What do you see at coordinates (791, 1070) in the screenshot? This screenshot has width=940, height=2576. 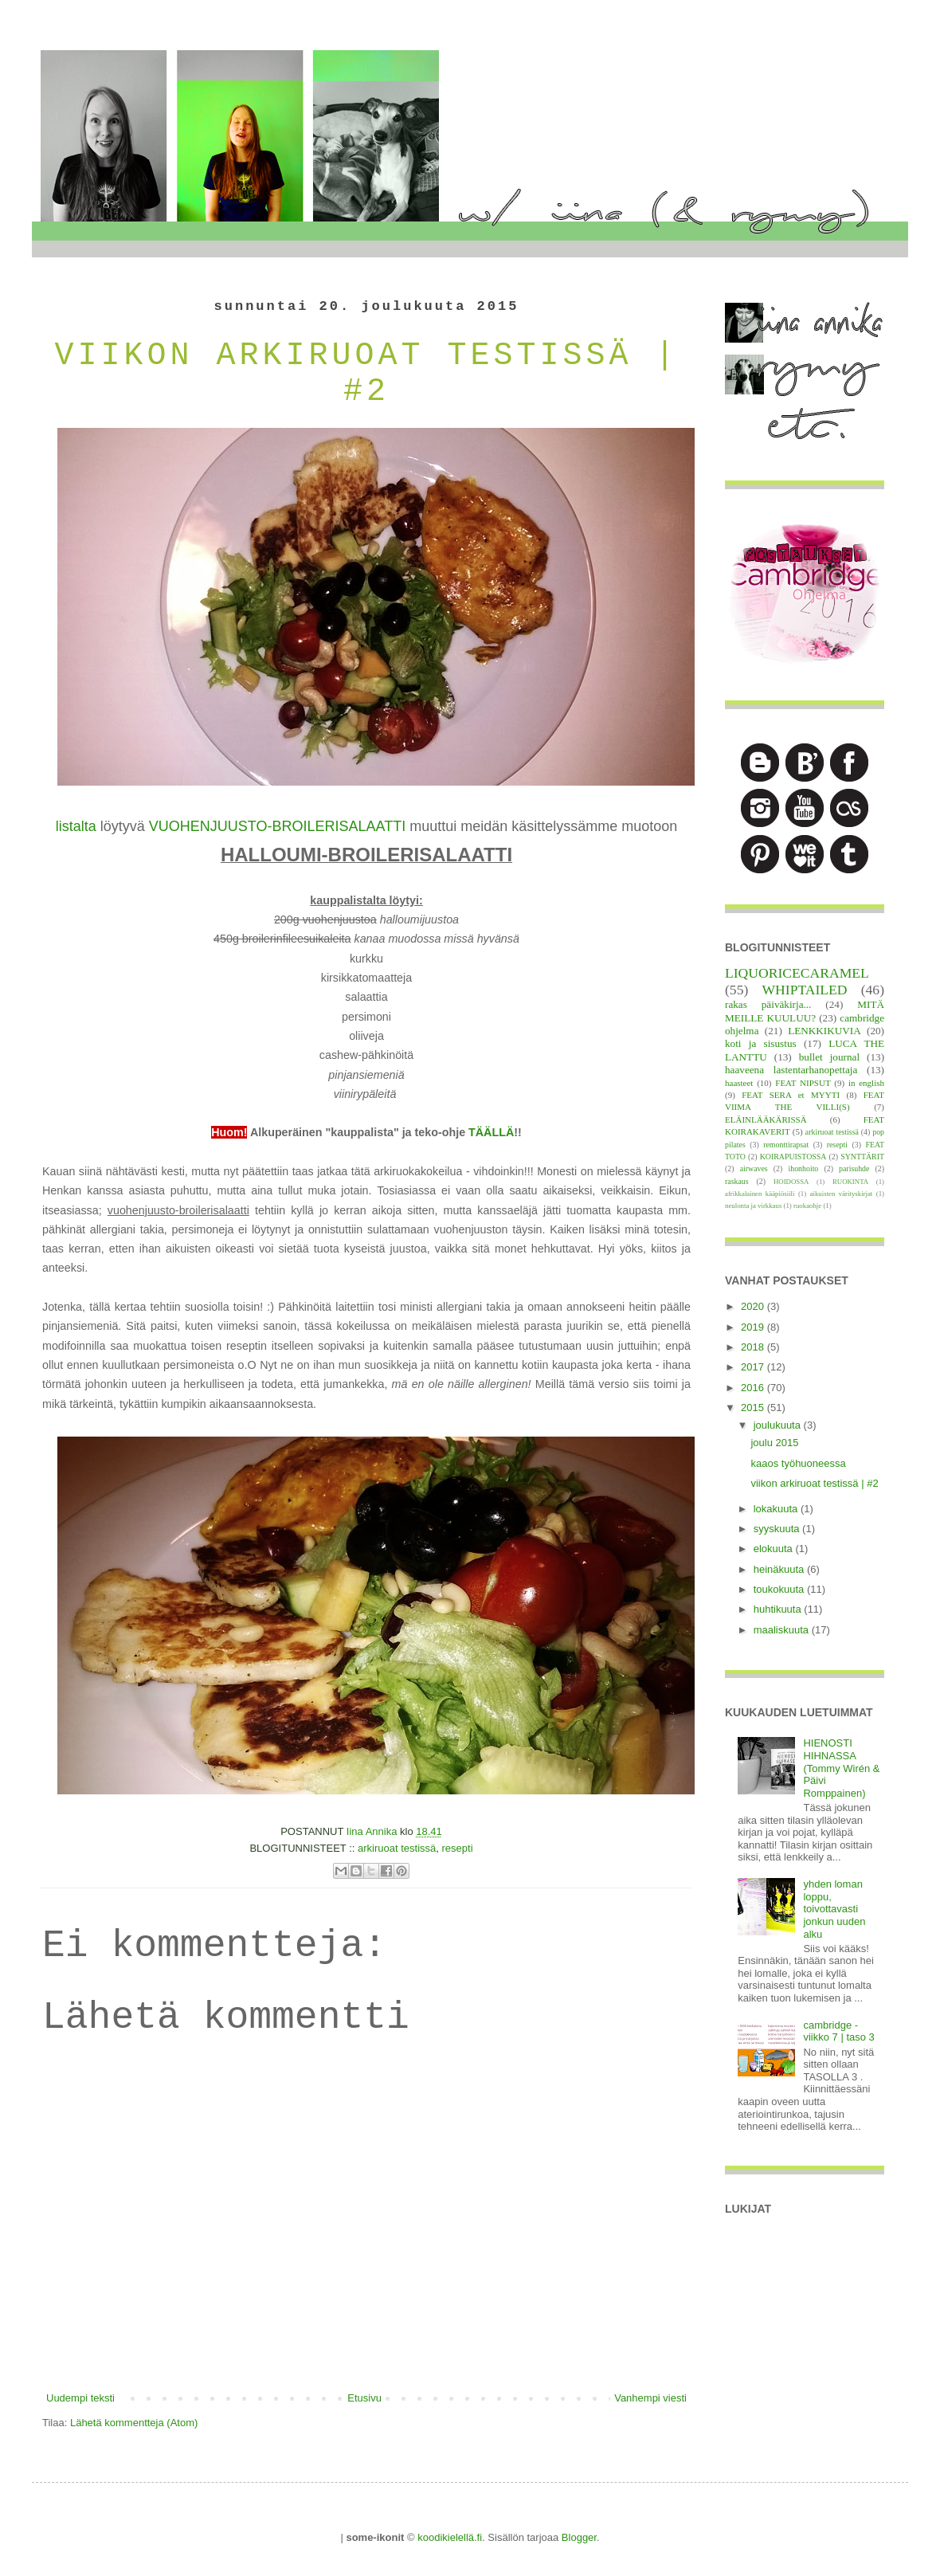 I see `haaveena lastentarhanopettaja` at bounding box center [791, 1070].